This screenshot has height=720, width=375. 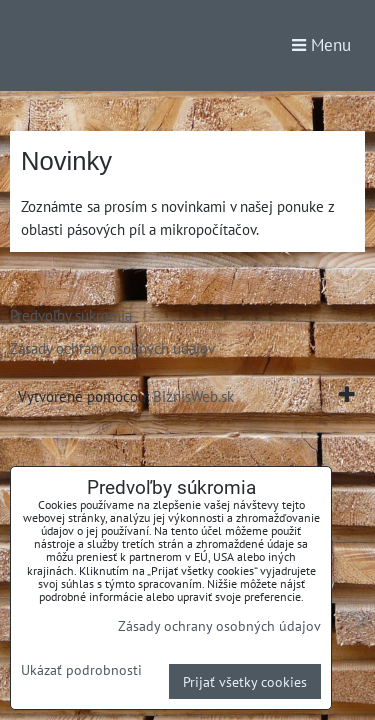 What do you see at coordinates (81, 670) in the screenshot?
I see `Ukázať podrobnosti` at bounding box center [81, 670].